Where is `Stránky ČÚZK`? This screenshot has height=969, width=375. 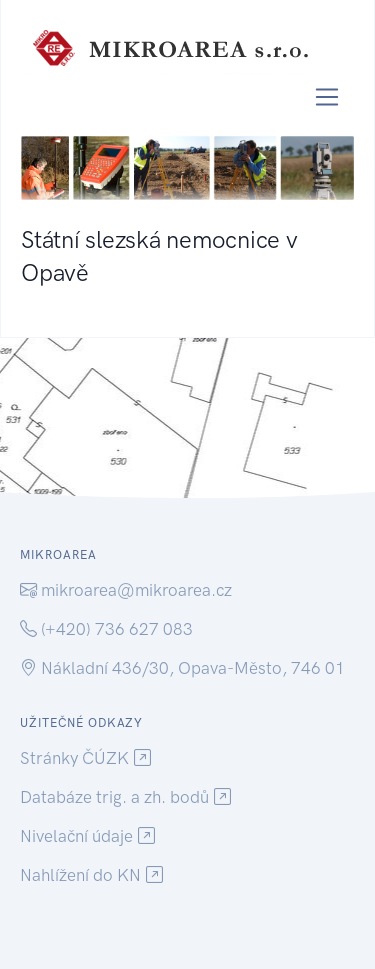 Stránky ČÚZK is located at coordinates (74, 758).